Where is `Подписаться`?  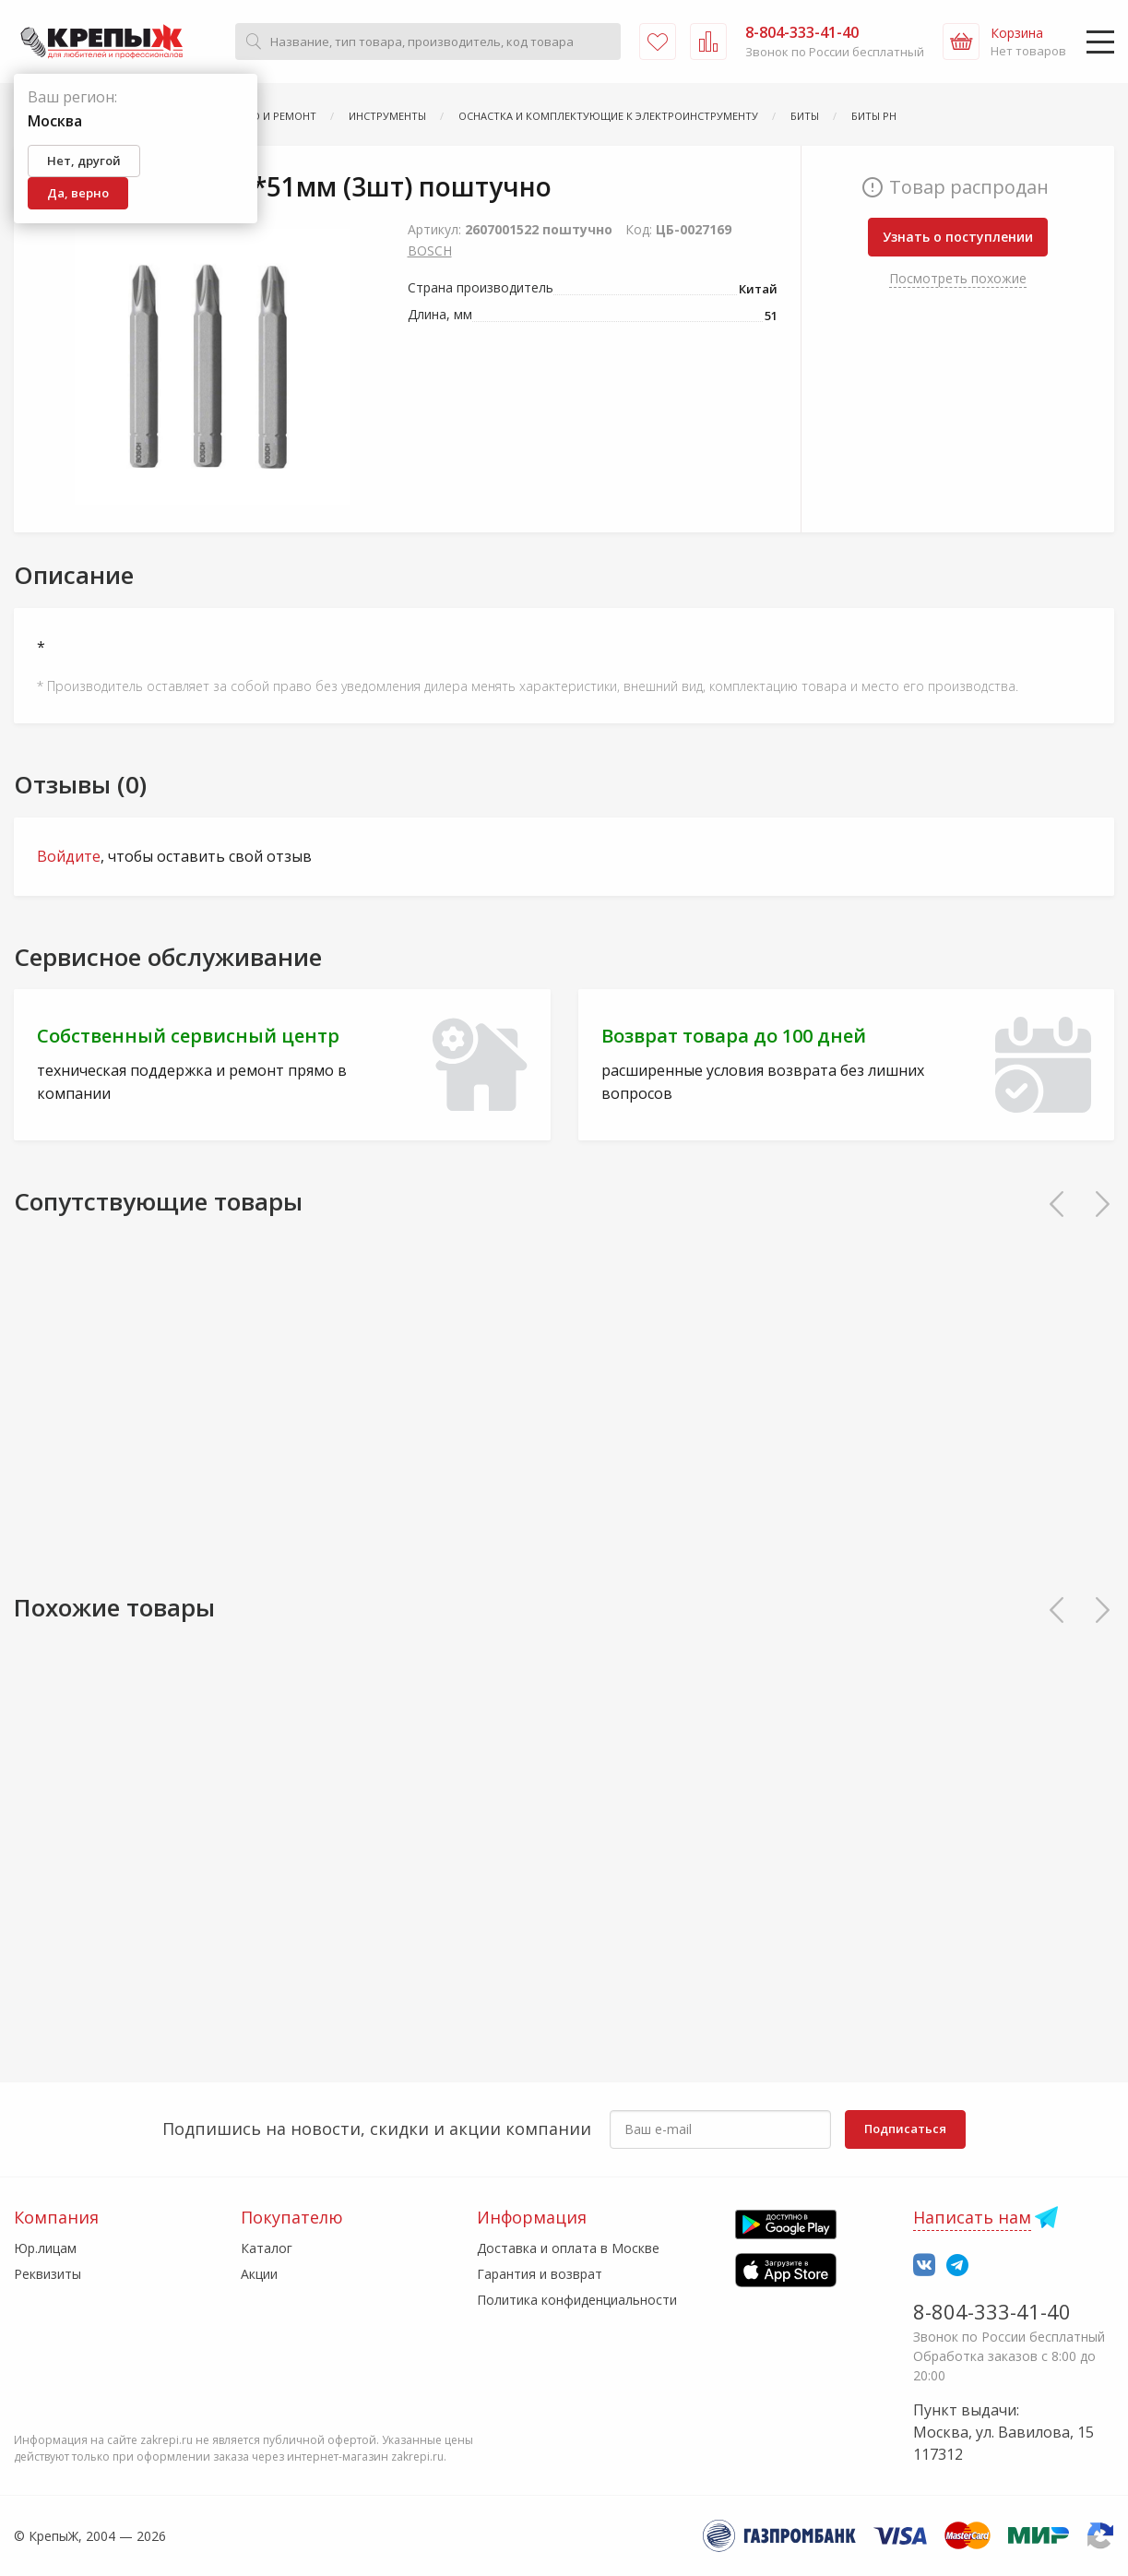
Подписаться is located at coordinates (905, 2128).